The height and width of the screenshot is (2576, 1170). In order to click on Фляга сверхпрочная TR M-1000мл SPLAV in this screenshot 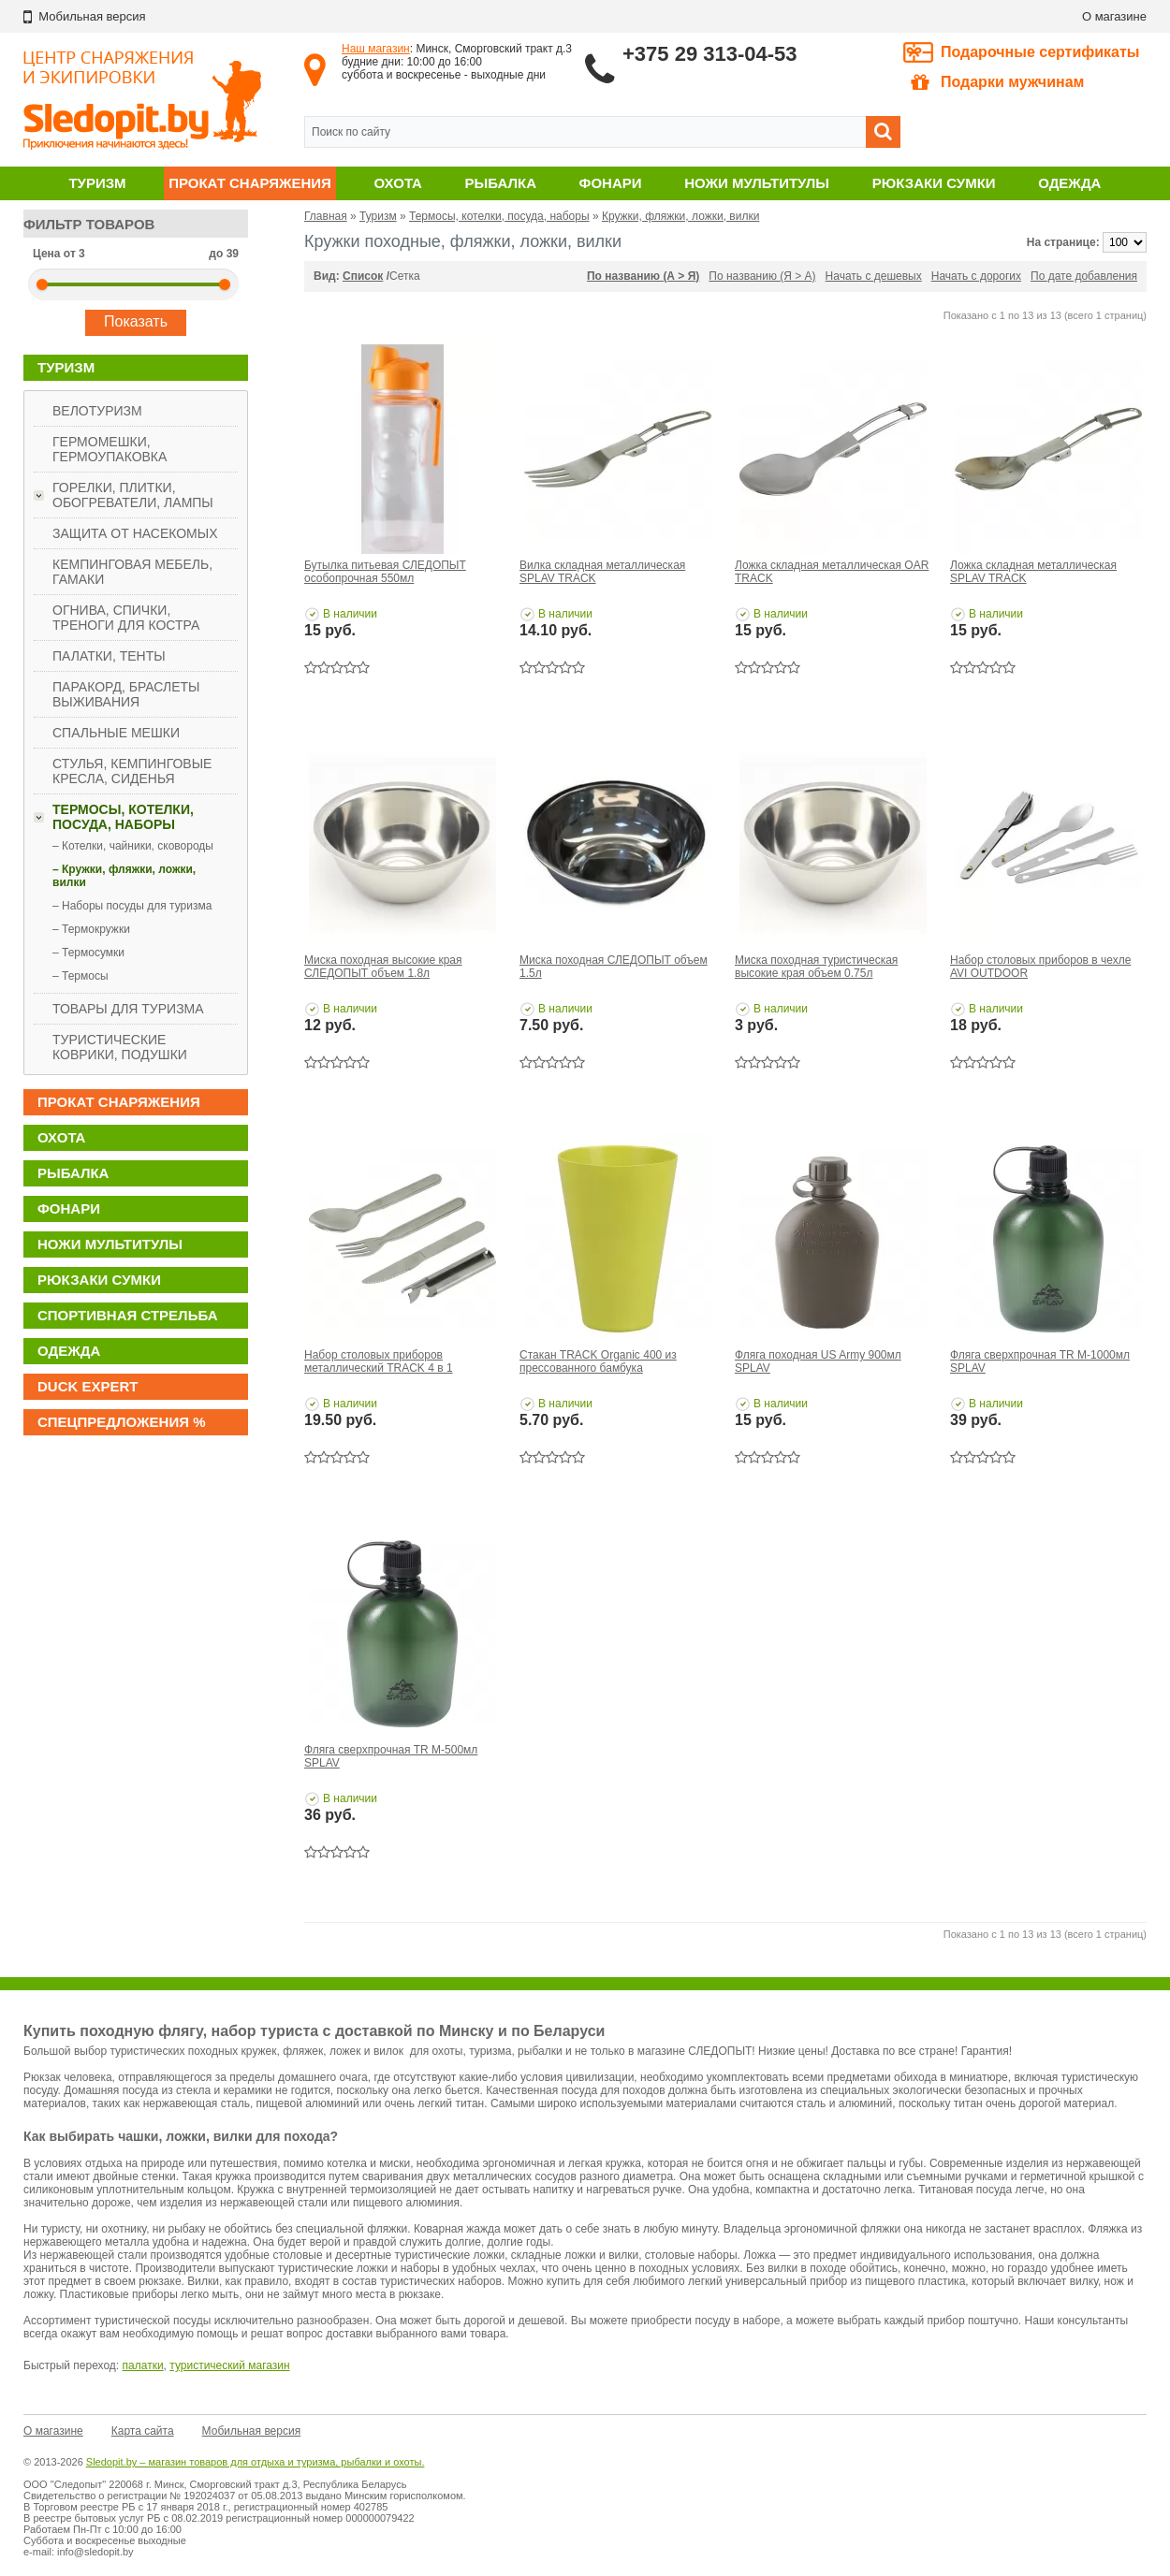, I will do `click(1040, 1361)`.